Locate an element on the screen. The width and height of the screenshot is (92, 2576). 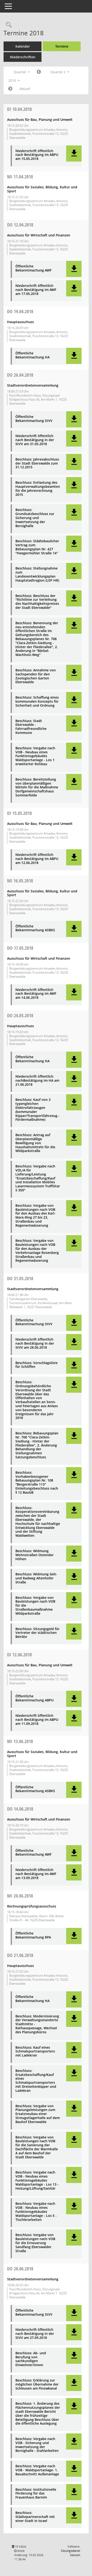
28.06.2018 is located at coordinates (20, 2268).